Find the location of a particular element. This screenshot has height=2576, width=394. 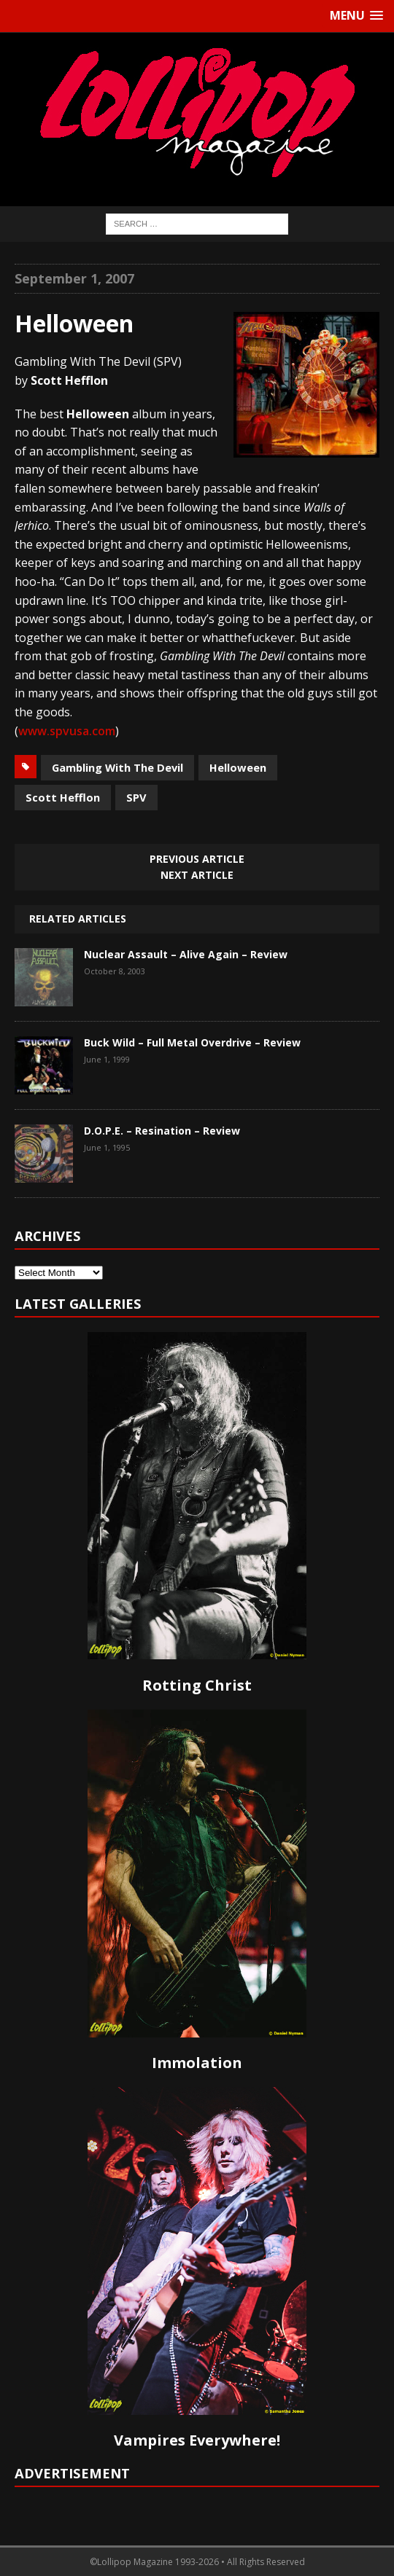

Previous article is located at coordinates (197, 859).